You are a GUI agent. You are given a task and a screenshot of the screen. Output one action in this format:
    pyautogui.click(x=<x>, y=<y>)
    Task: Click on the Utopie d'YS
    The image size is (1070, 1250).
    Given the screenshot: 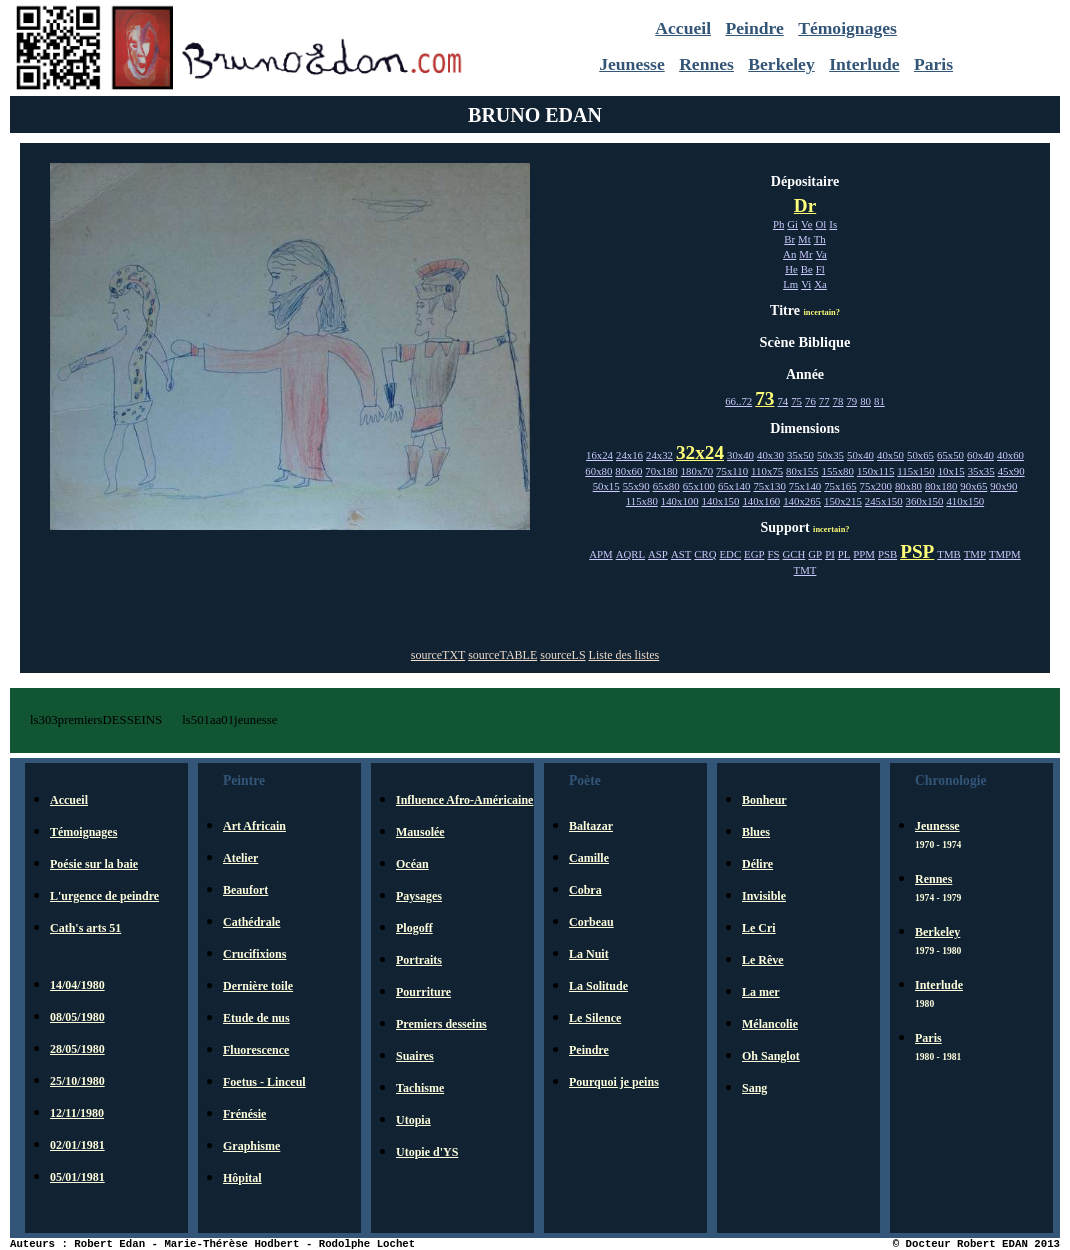 What is the action you would take?
    pyautogui.click(x=427, y=1152)
    